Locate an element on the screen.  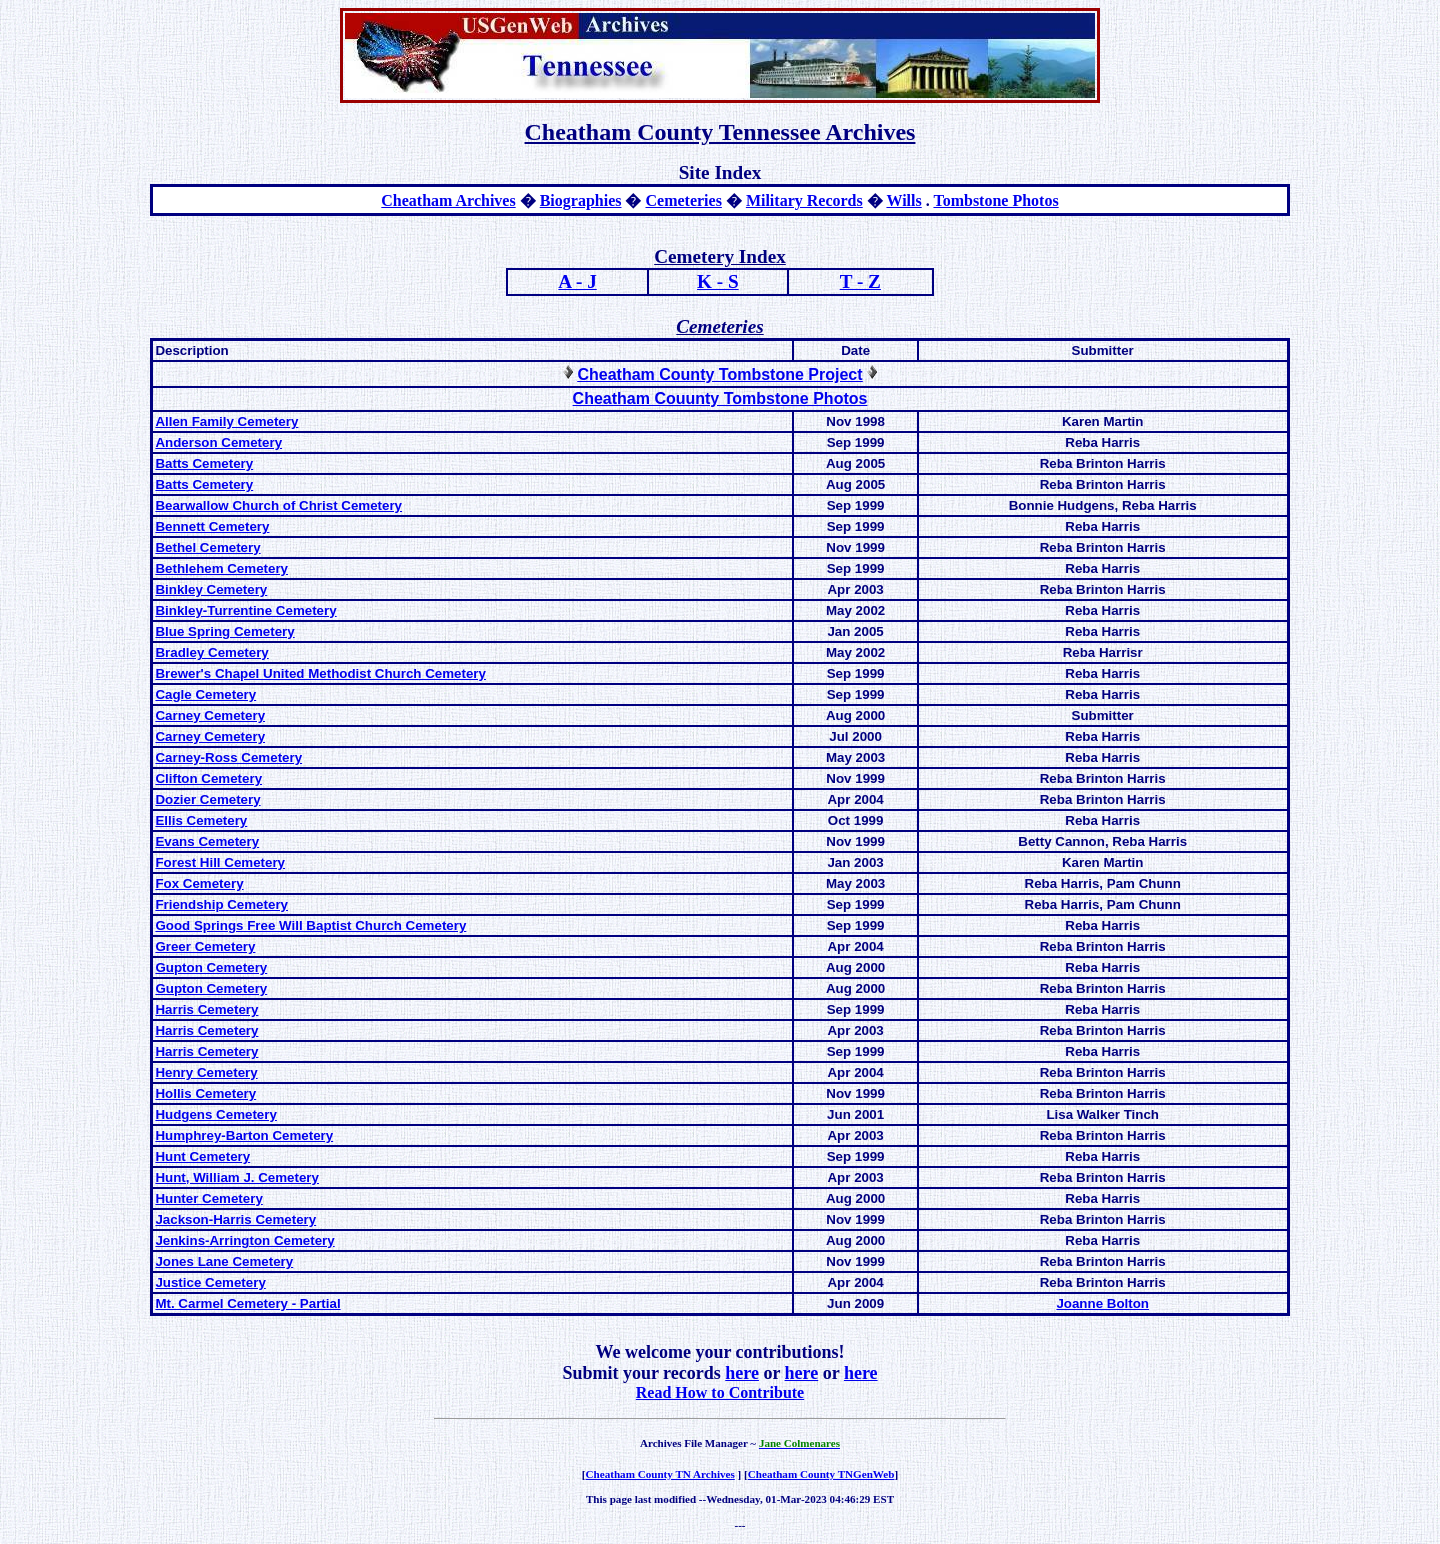
Ellis Cemetery is located at coordinates (201, 820).